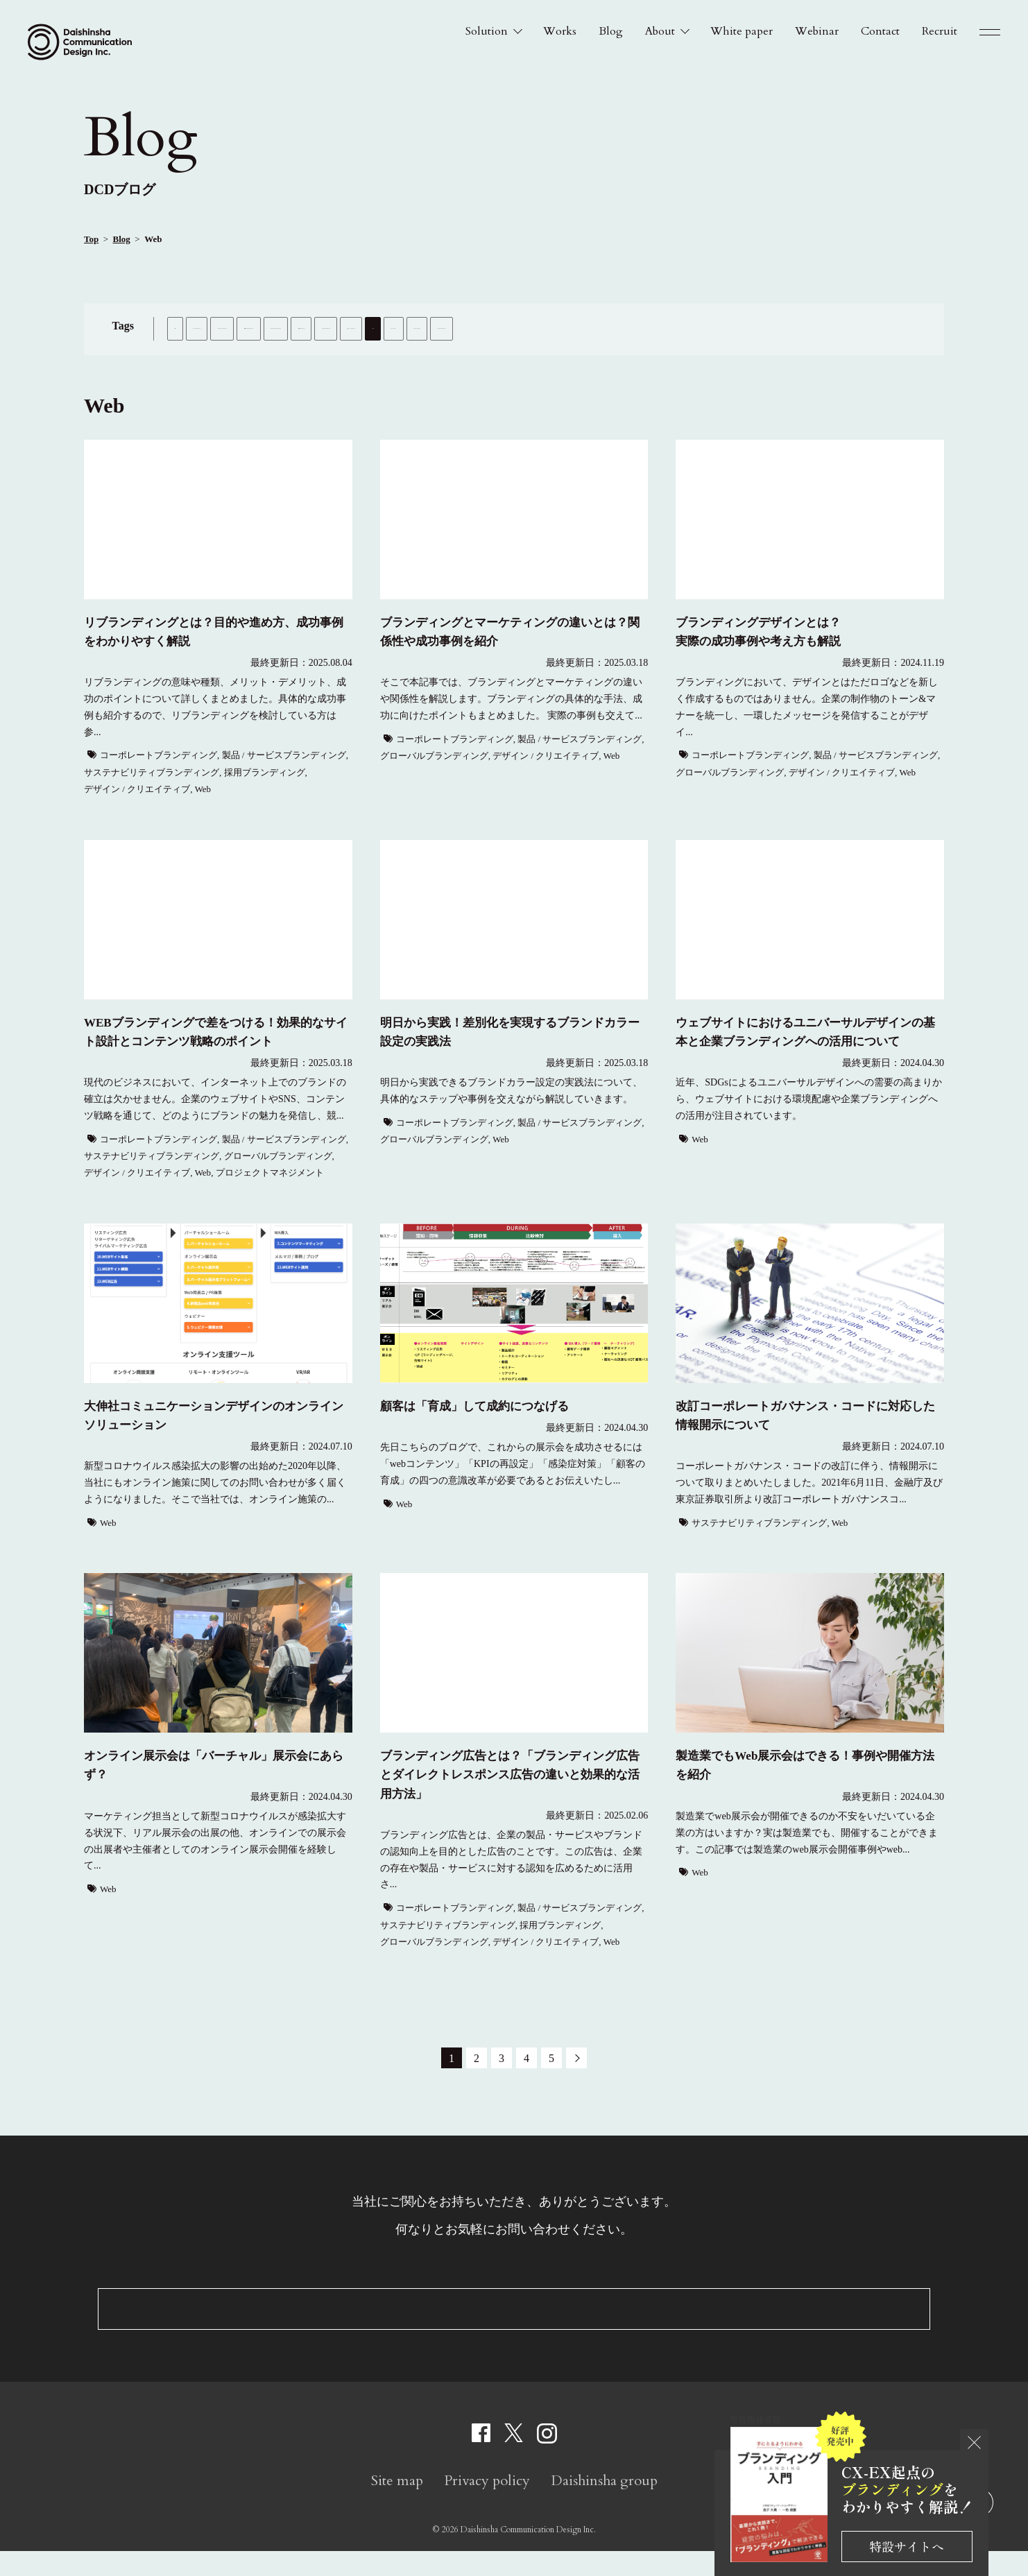 The height and width of the screenshot is (2576, 1028). What do you see at coordinates (186, 328) in the screenshot?
I see `ALL` at bounding box center [186, 328].